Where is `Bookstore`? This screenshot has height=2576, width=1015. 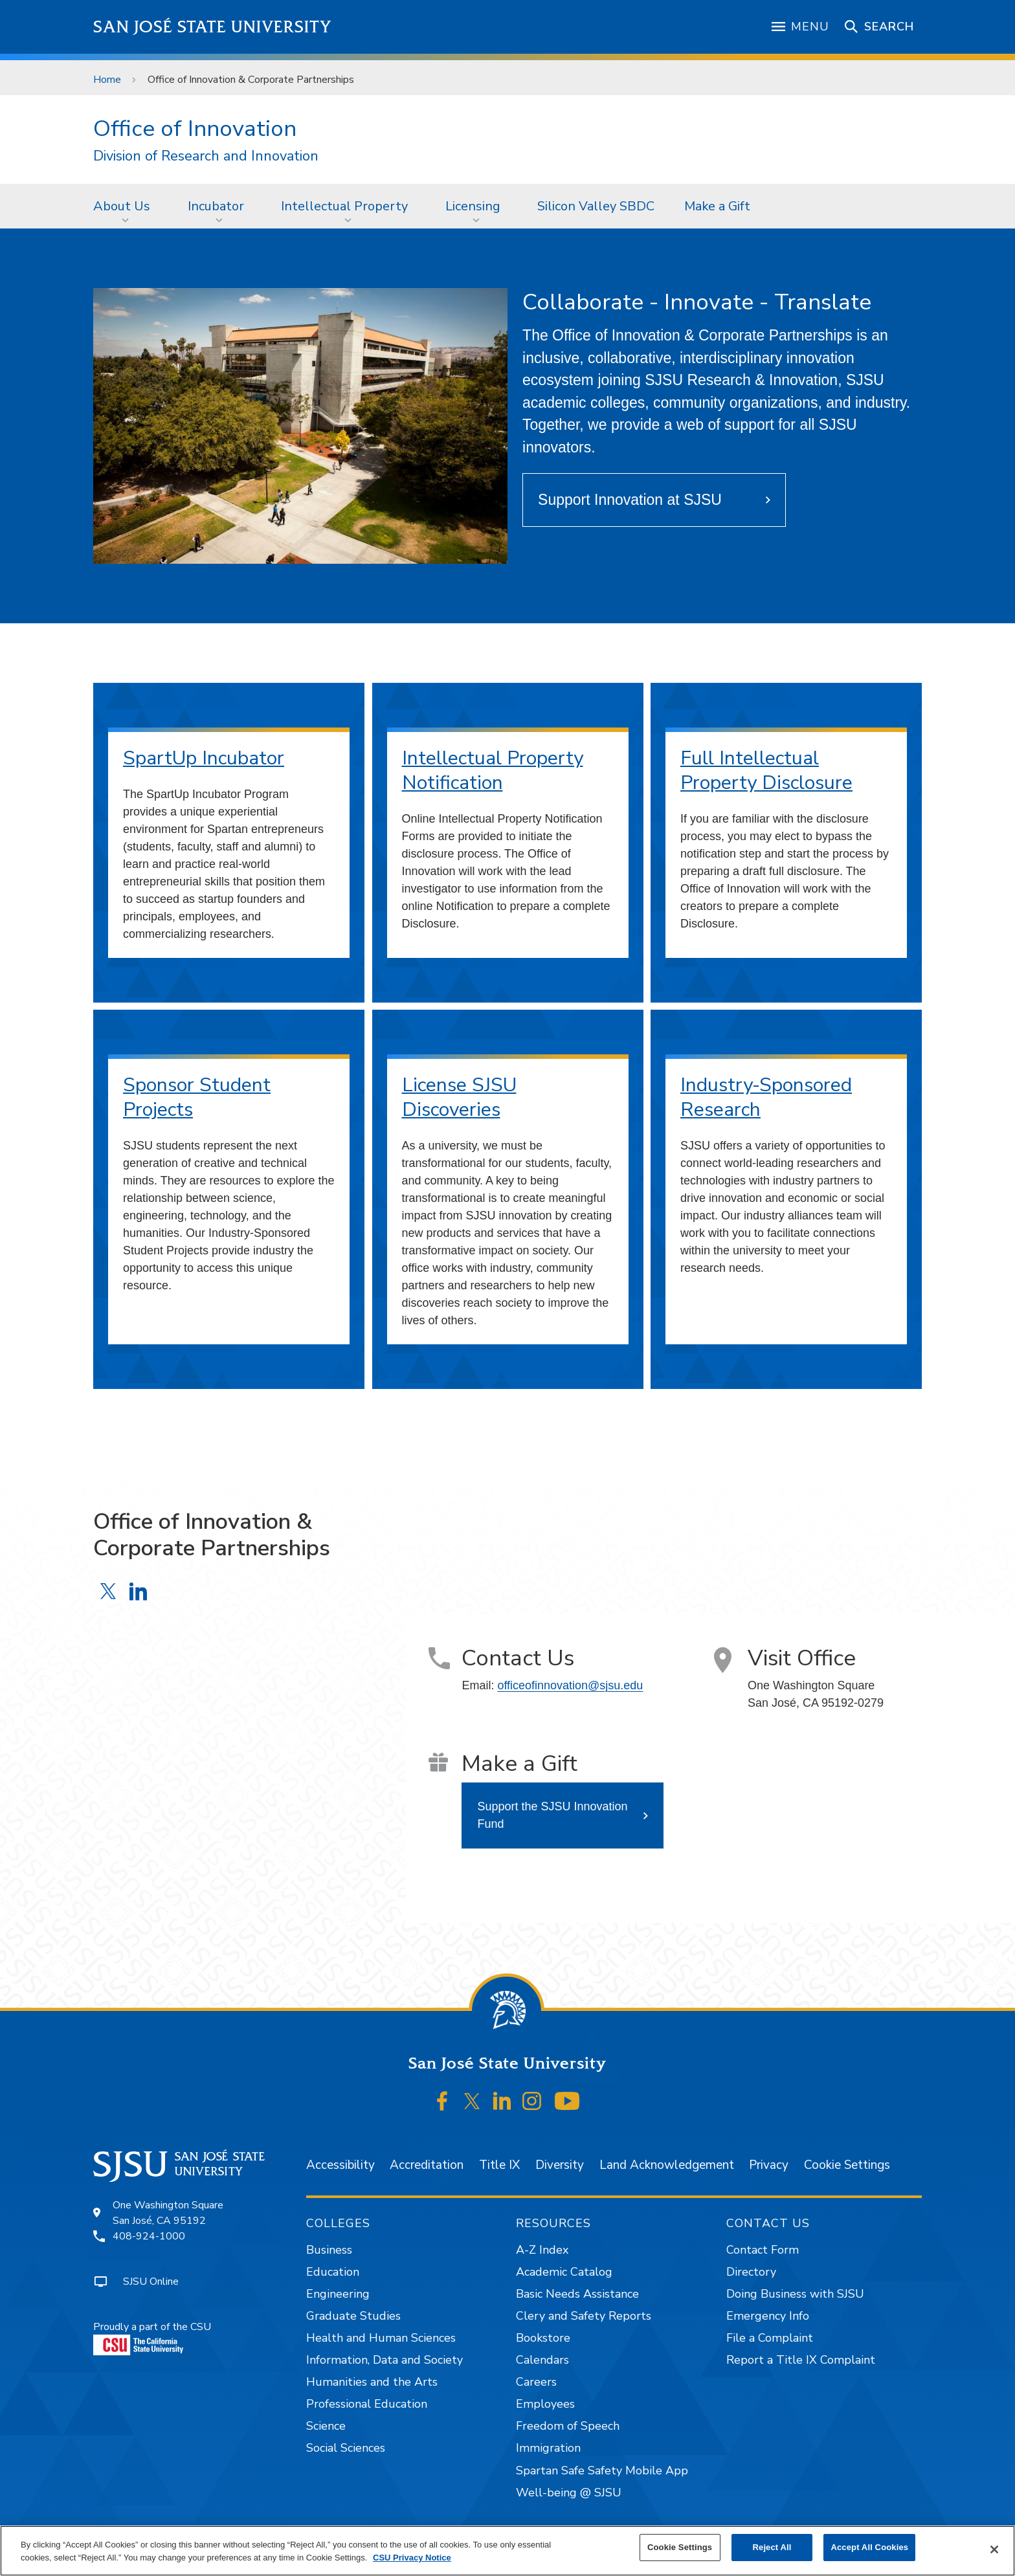 Bookstore is located at coordinates (543, 2338).